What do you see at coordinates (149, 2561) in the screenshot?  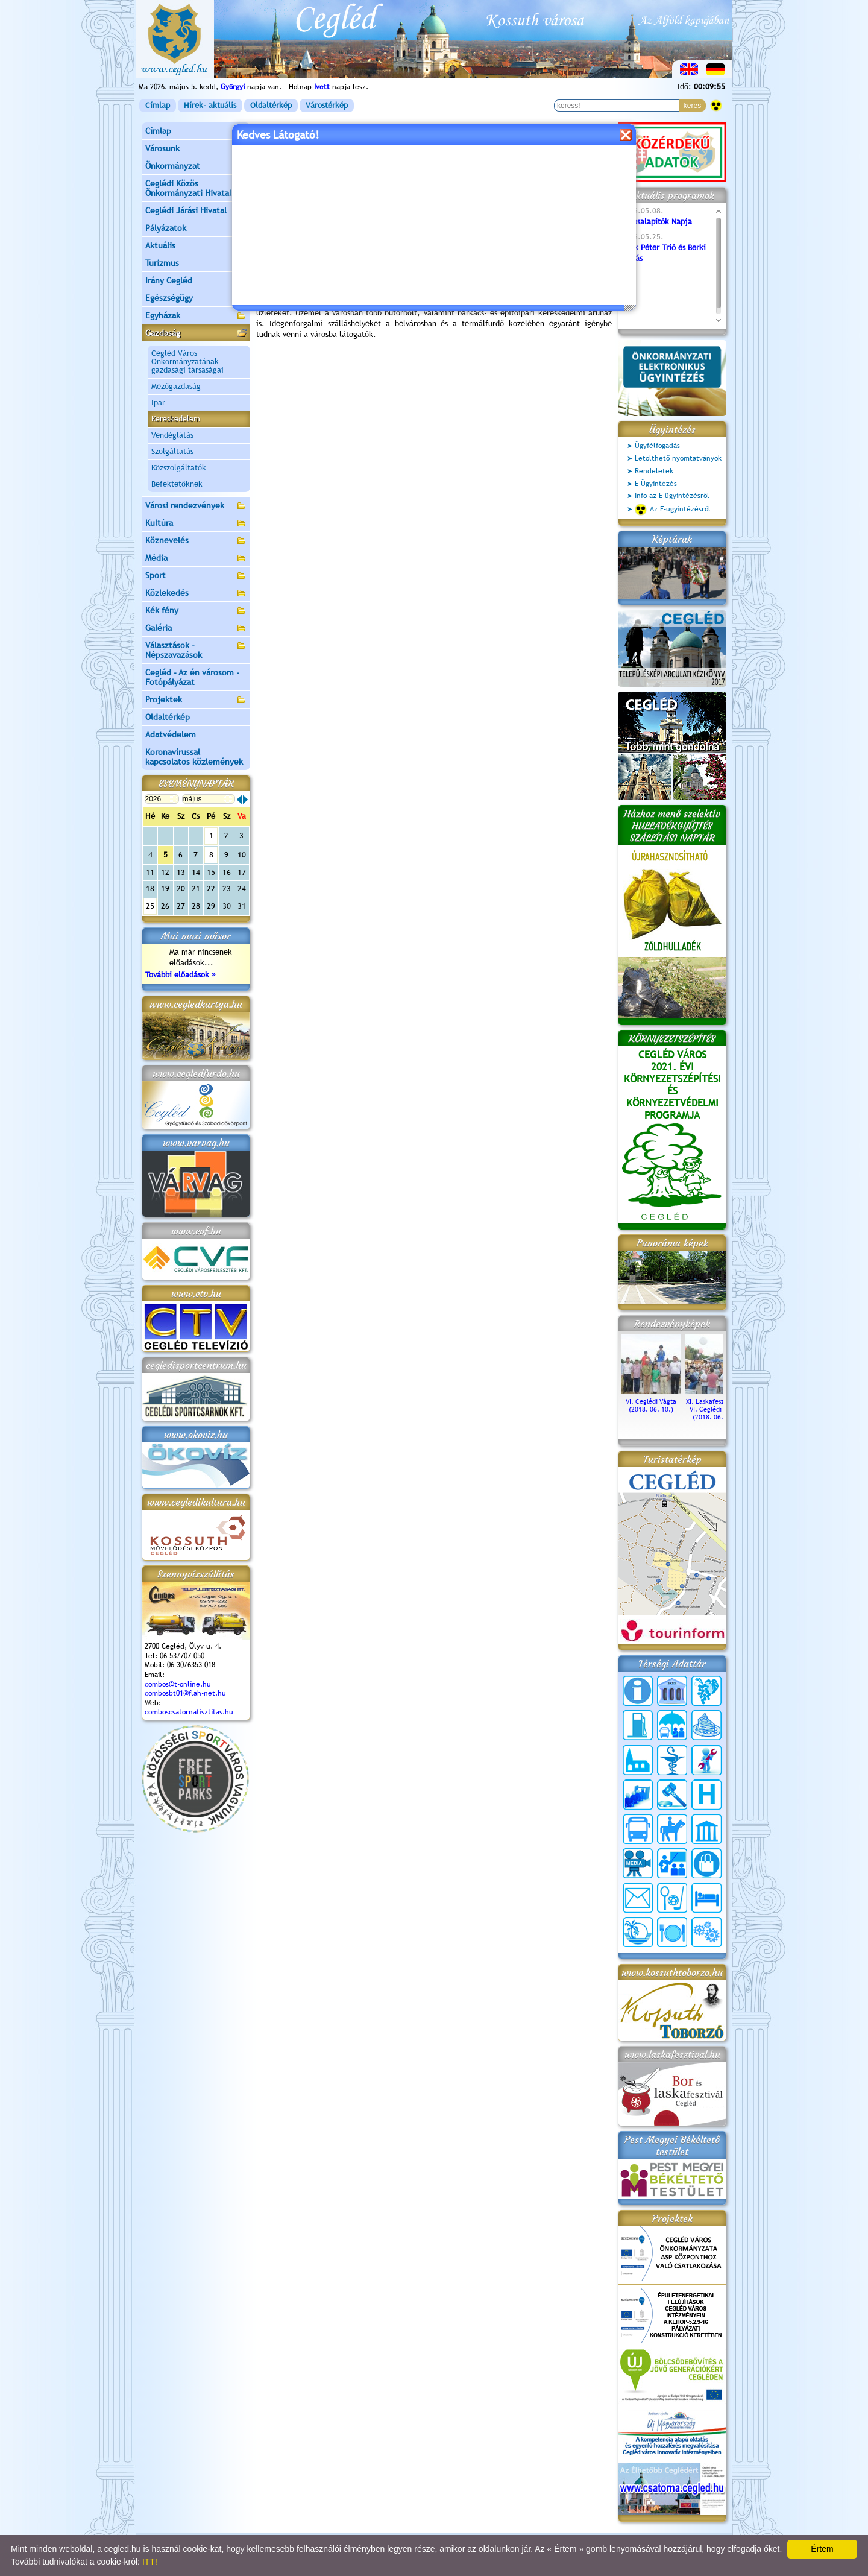 I see `ITT!` at bounding box center [149, 2561].